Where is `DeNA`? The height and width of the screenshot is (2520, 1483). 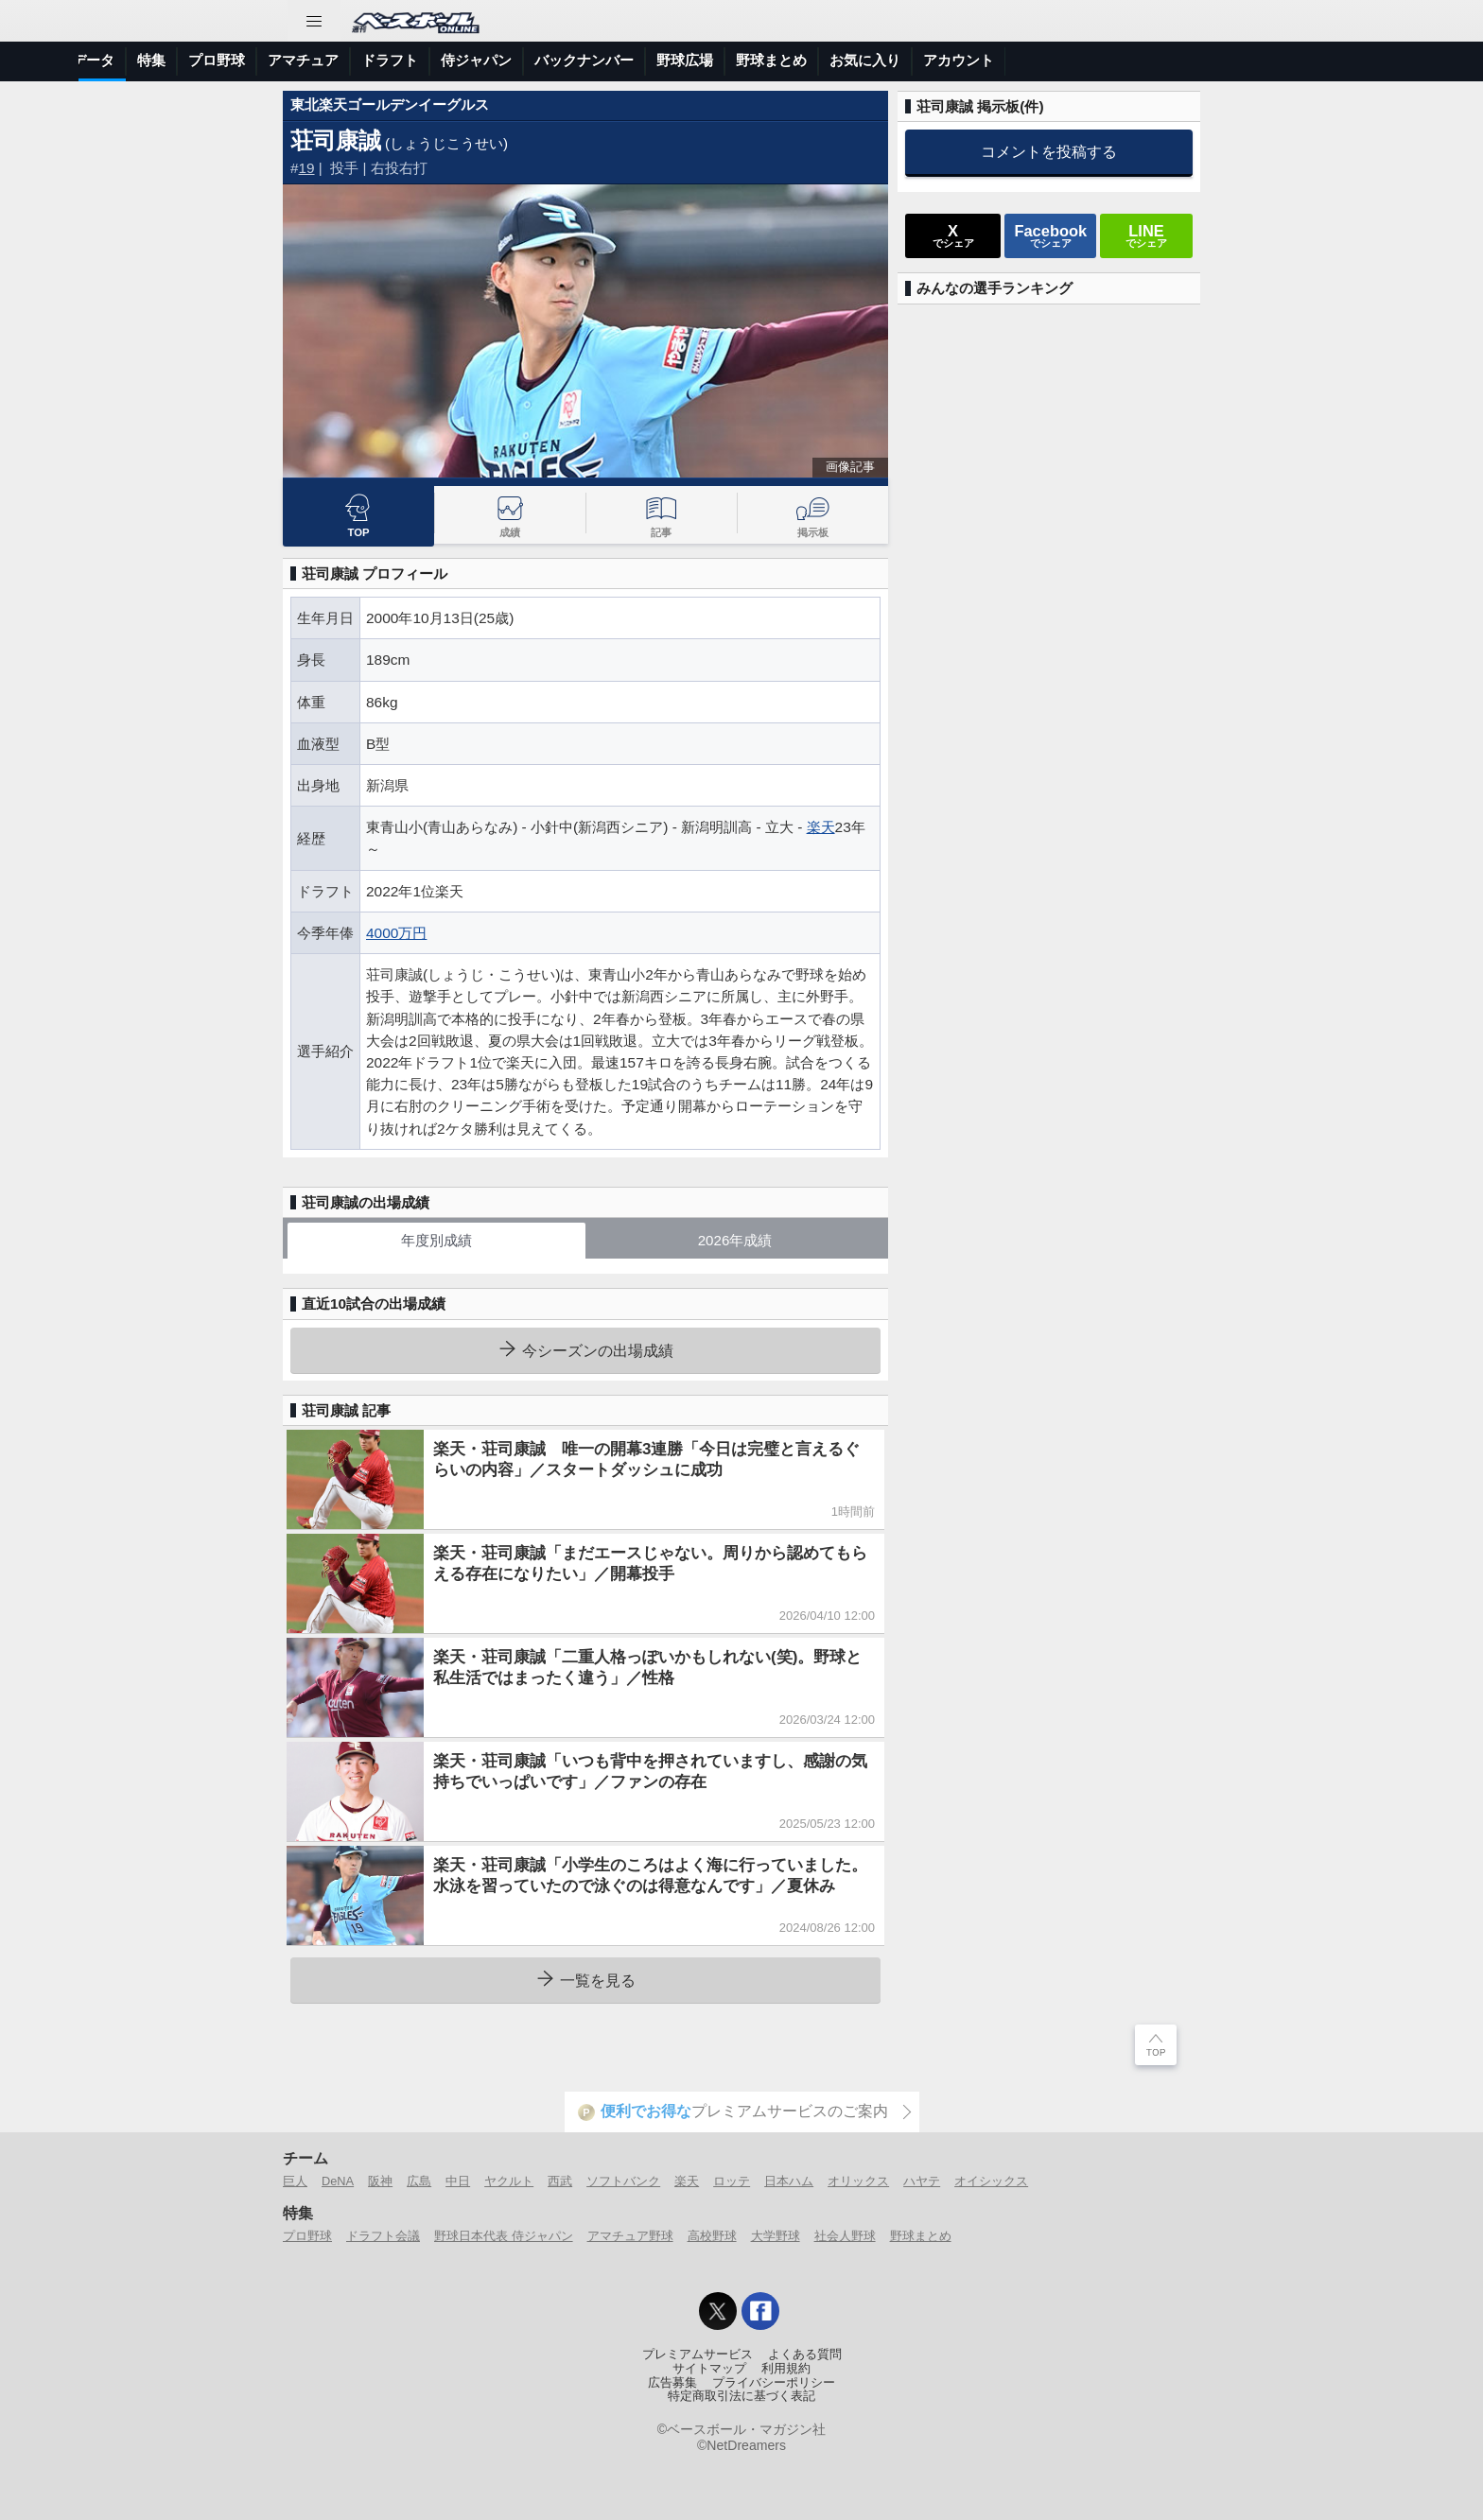
DeNA is located at coordinates (338, 2181).